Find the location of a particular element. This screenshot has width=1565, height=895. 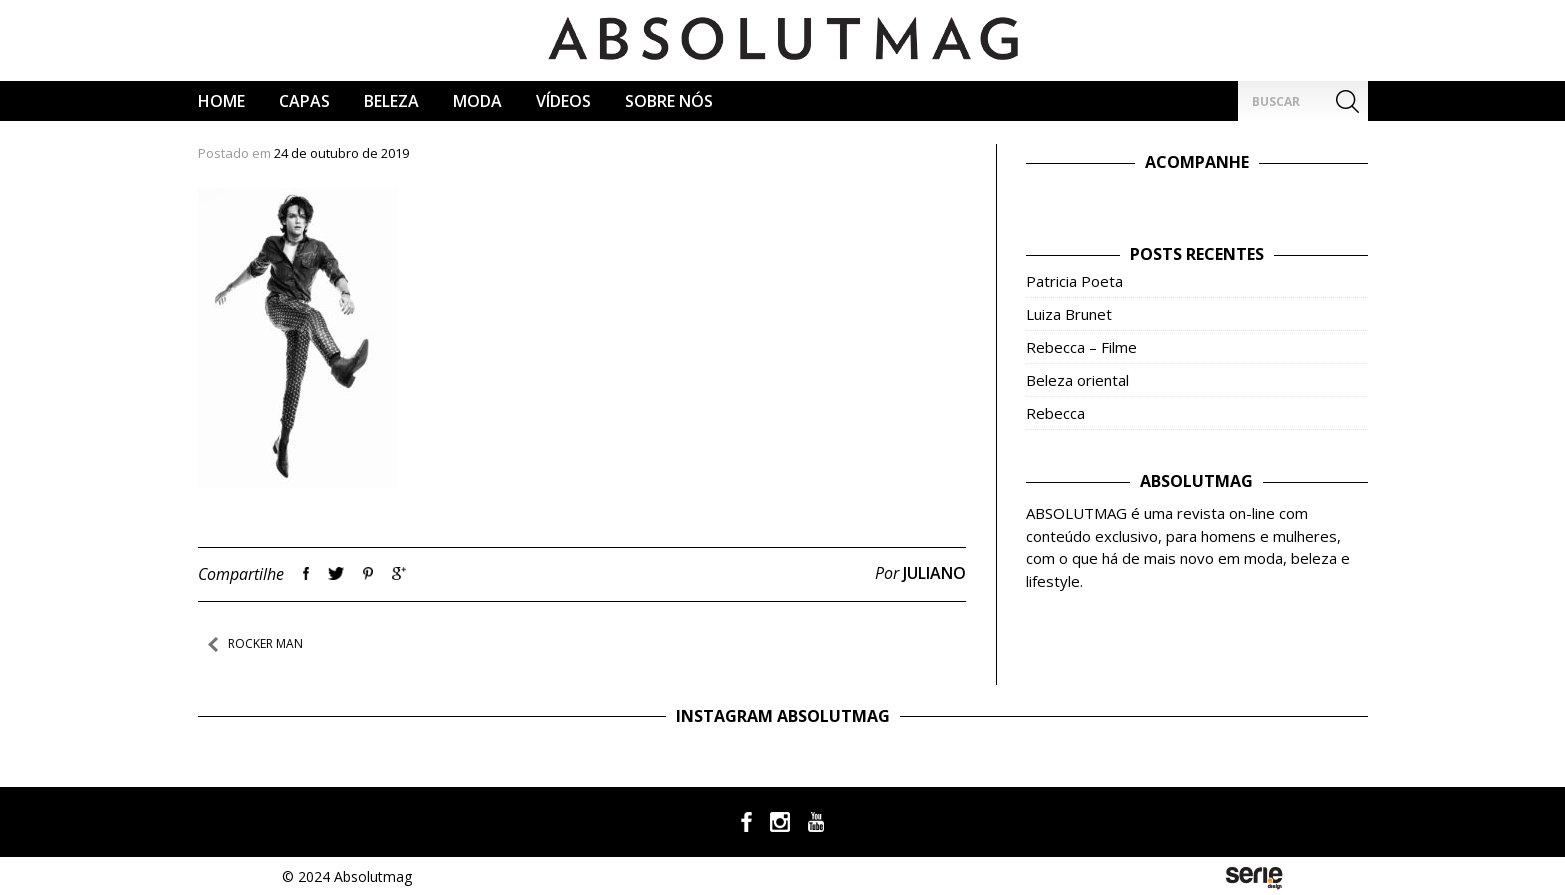

Luiza Brunet is located at coordinates (1069, 314).